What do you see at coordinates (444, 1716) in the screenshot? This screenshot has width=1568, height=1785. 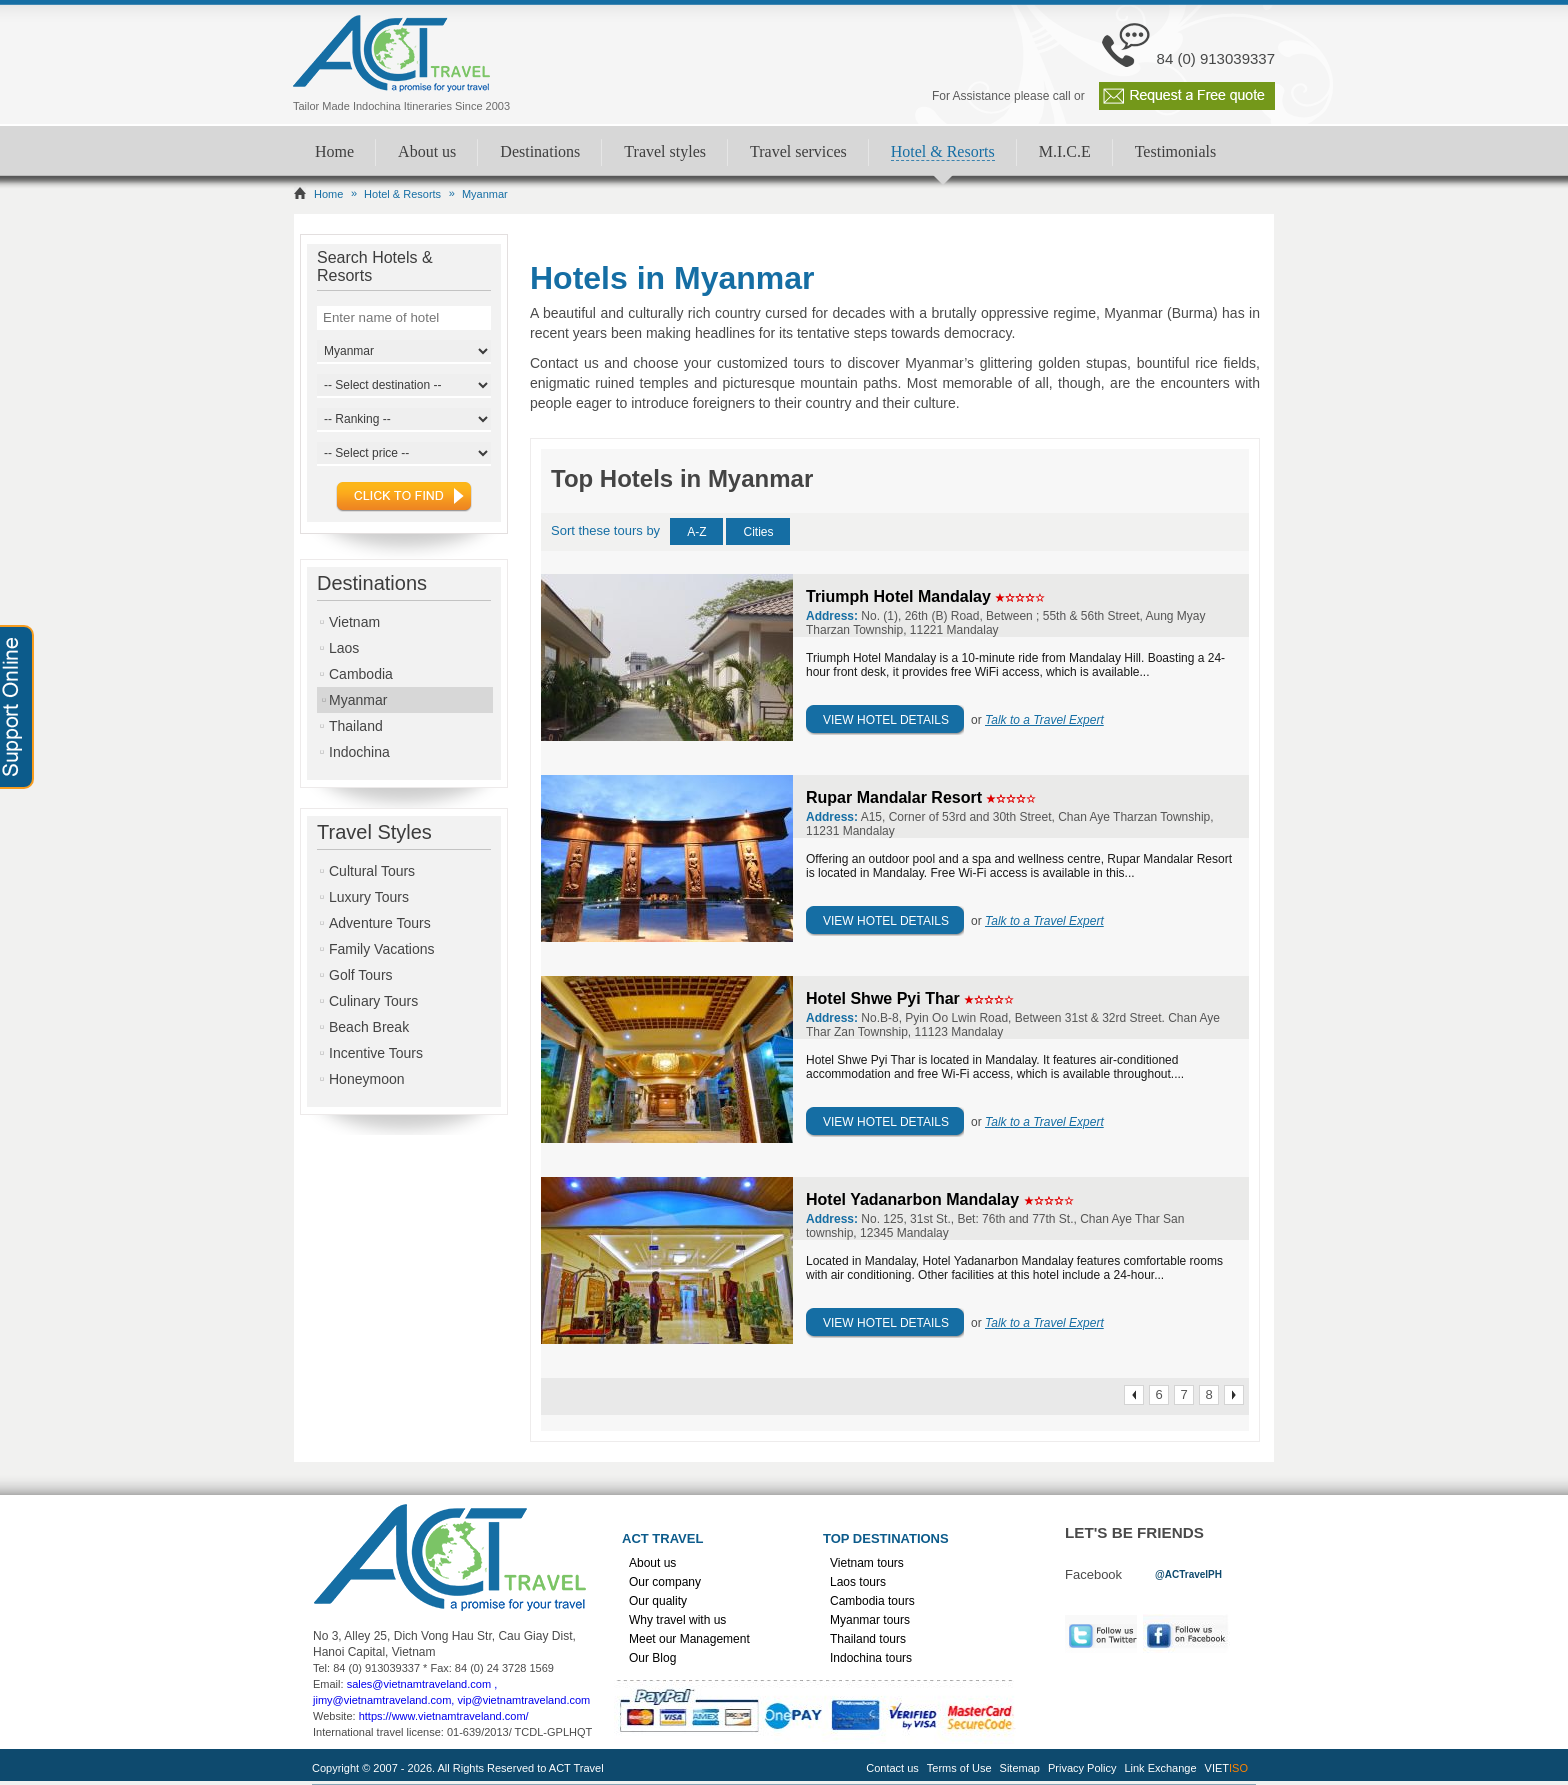 I see `https://www.vietnamtraveland.com/` at bounding box center [444, 1716].